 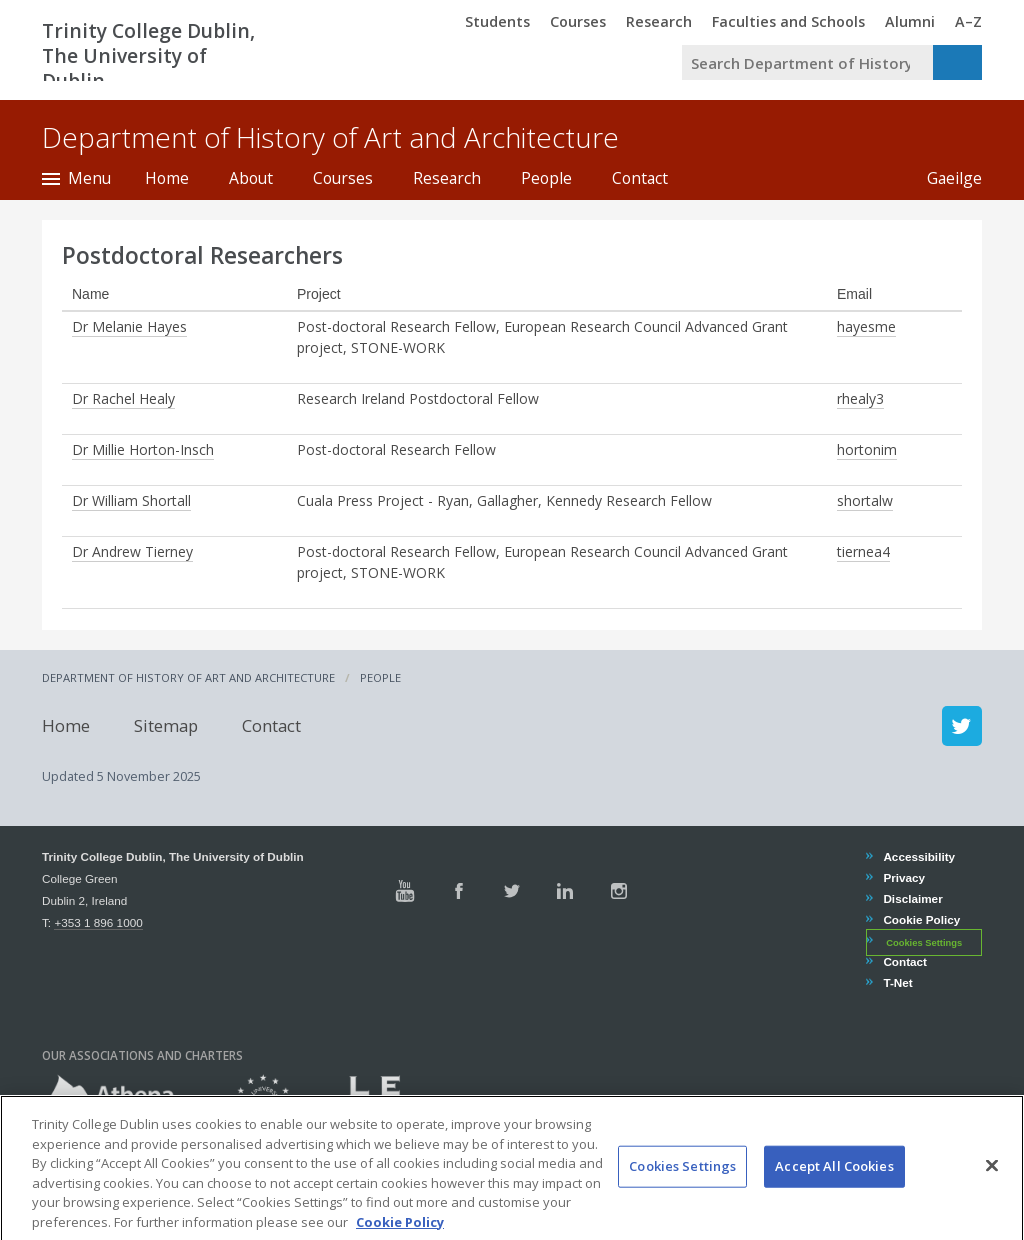 I want to click on Home, so click(x=167, y=178).